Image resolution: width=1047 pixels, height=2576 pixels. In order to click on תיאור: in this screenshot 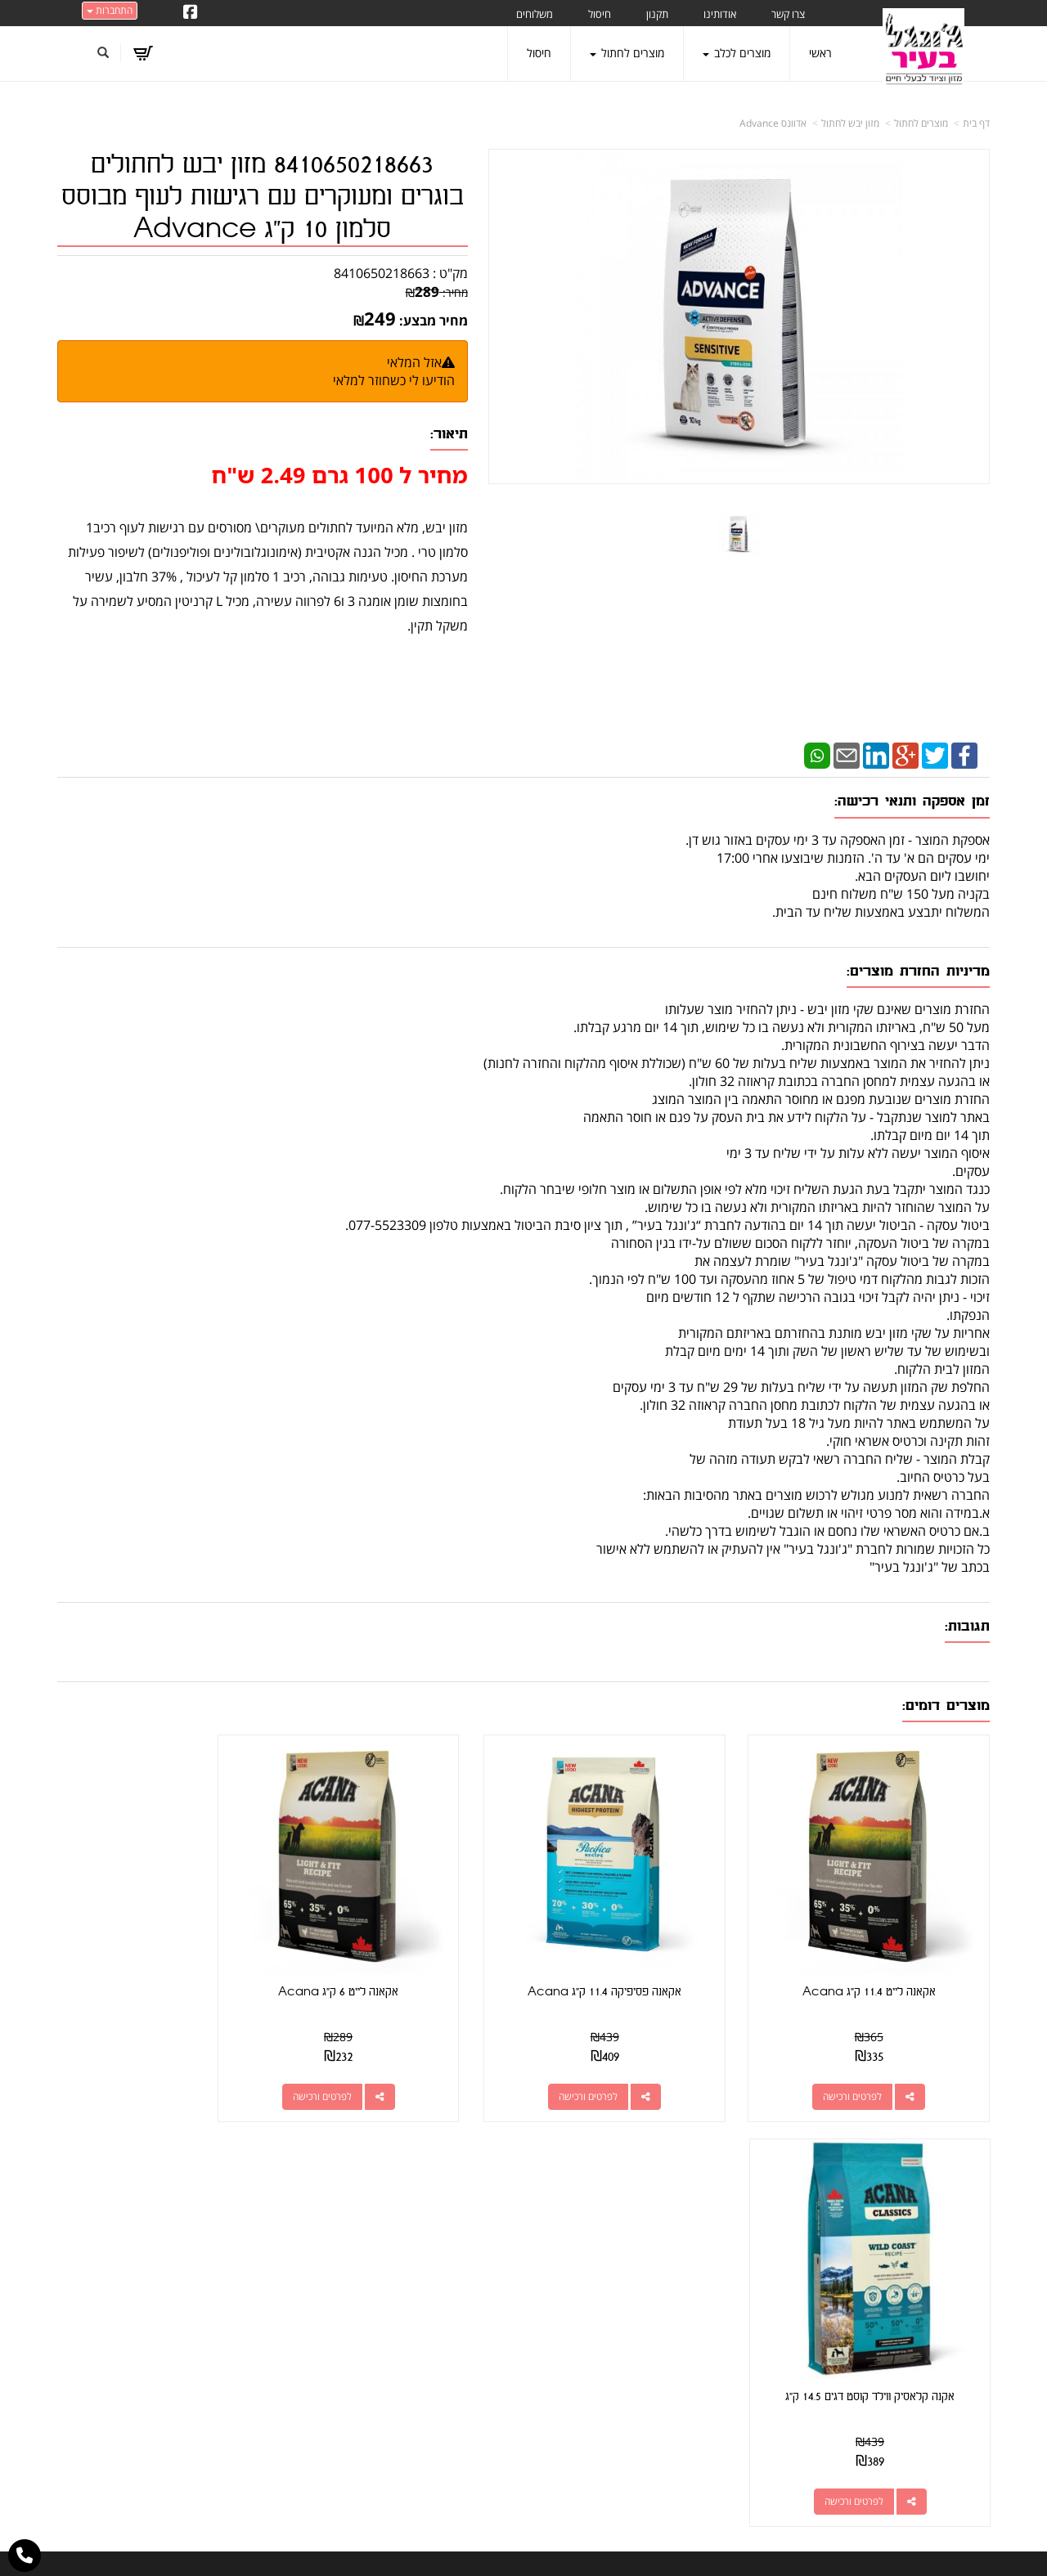, I will do `click(449, 433)`.